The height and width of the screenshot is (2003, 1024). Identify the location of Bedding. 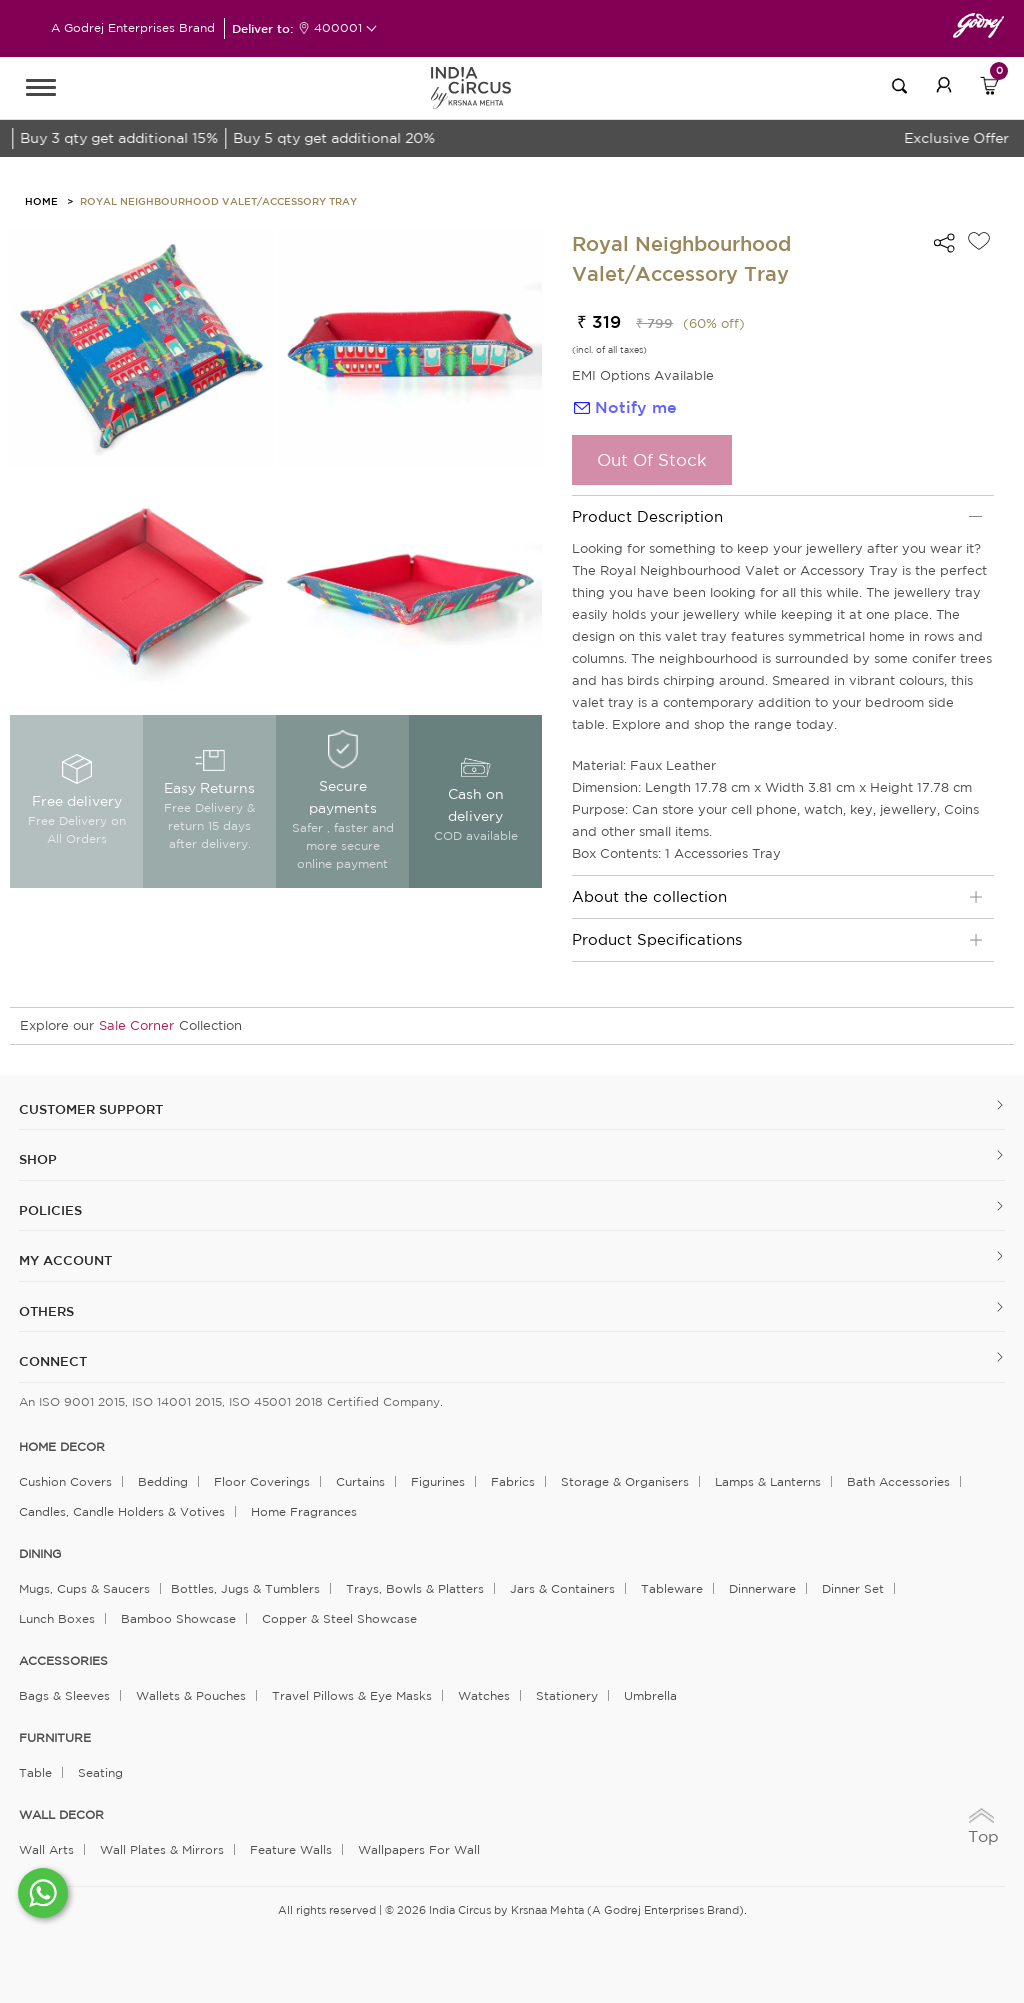
(163, 1481).